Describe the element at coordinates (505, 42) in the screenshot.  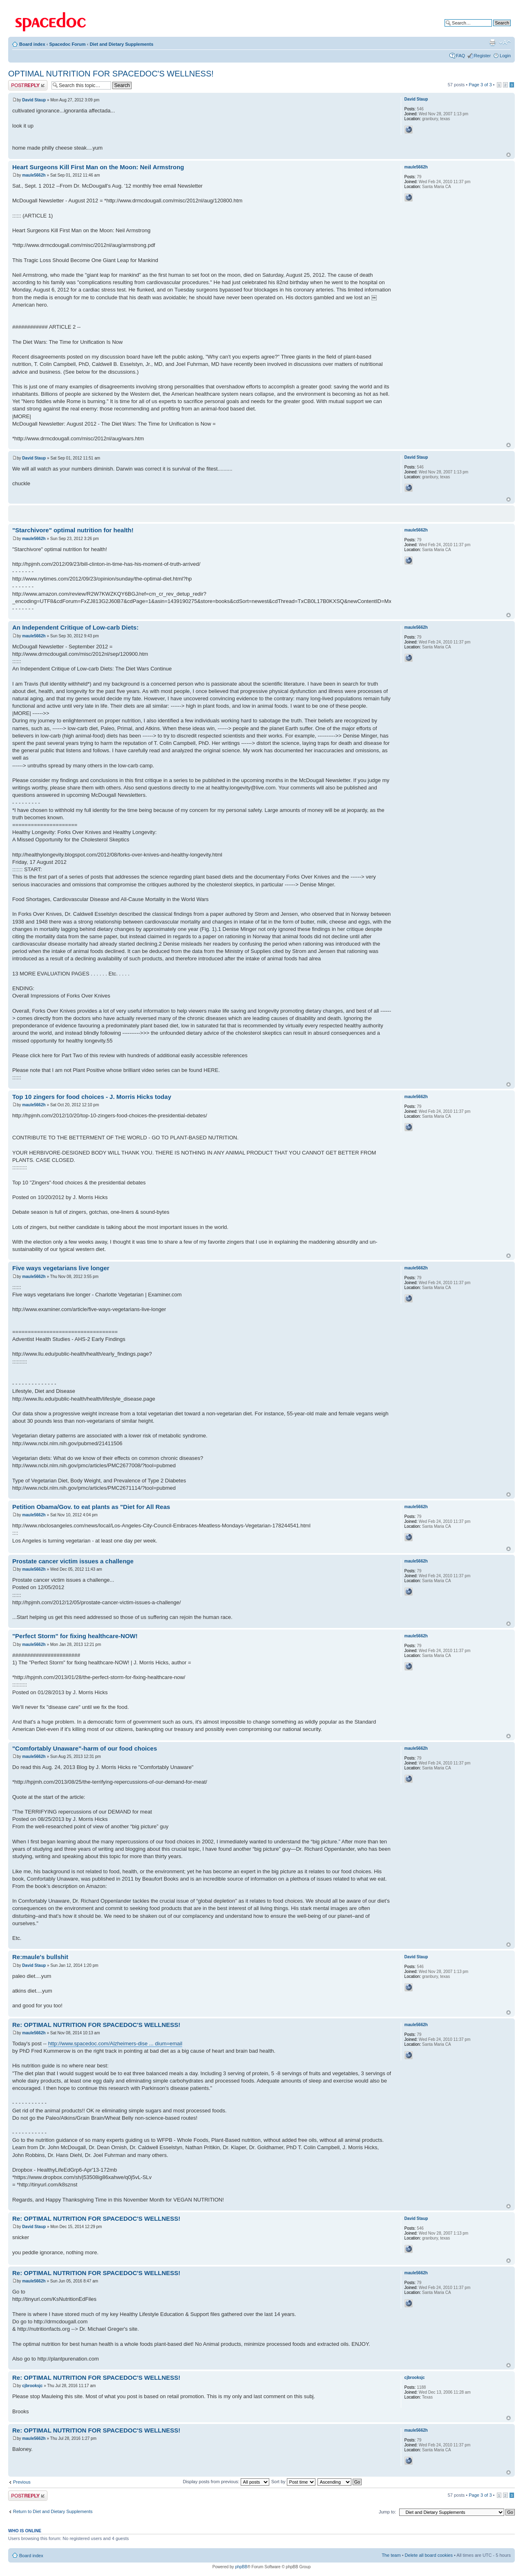
I see `Change font size` at that location.